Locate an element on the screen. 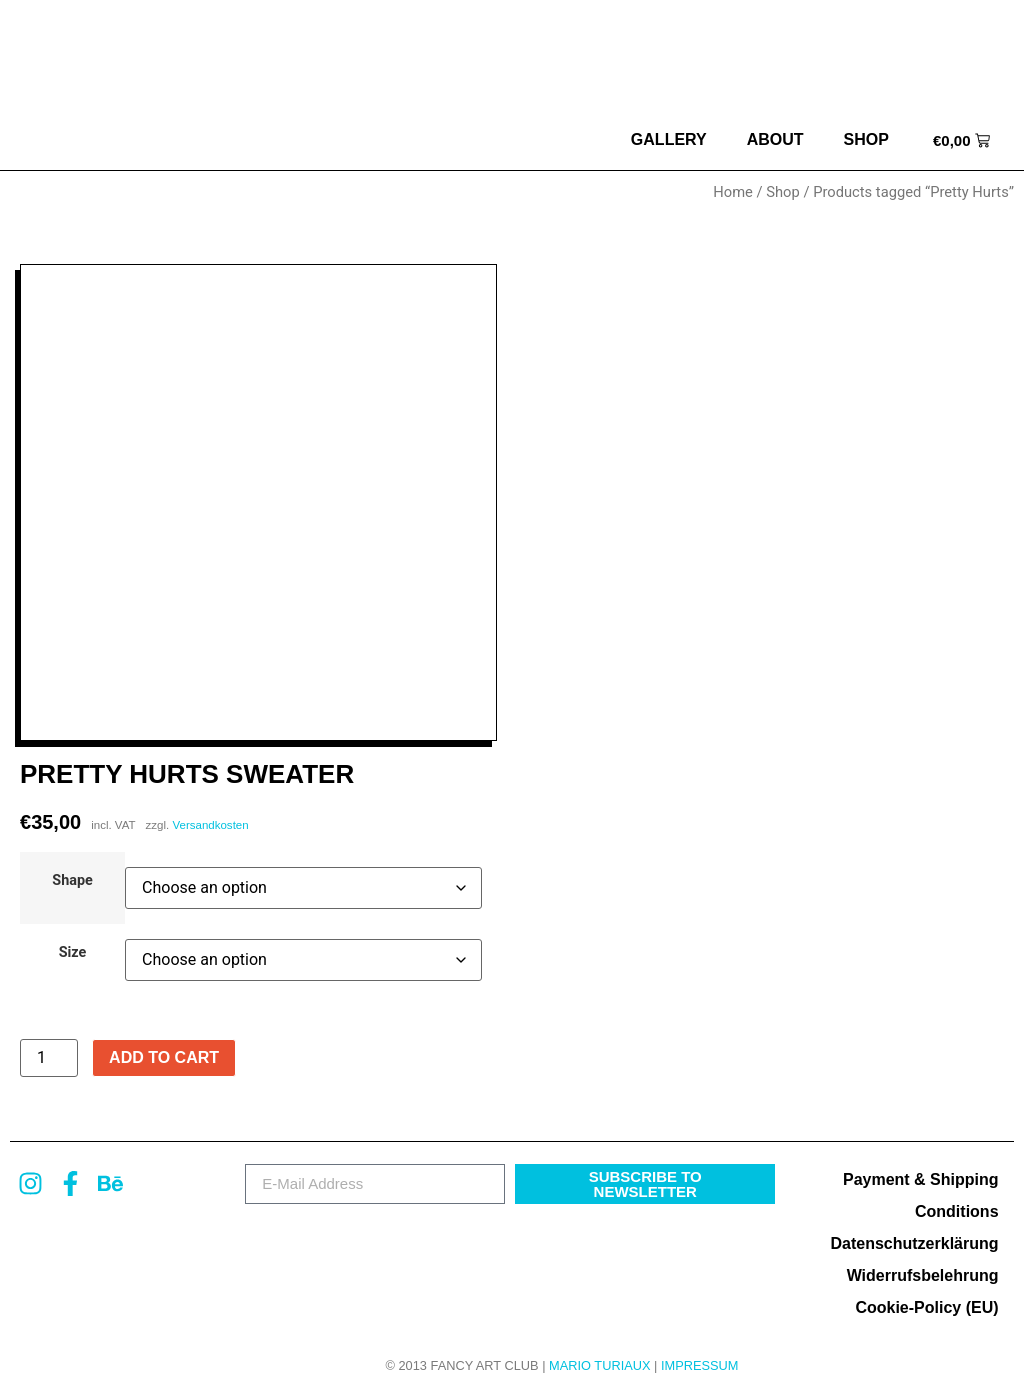 Image resolution: width=1024 pixels, height=1400 pixels. Size is located at coordinates (73, 953).